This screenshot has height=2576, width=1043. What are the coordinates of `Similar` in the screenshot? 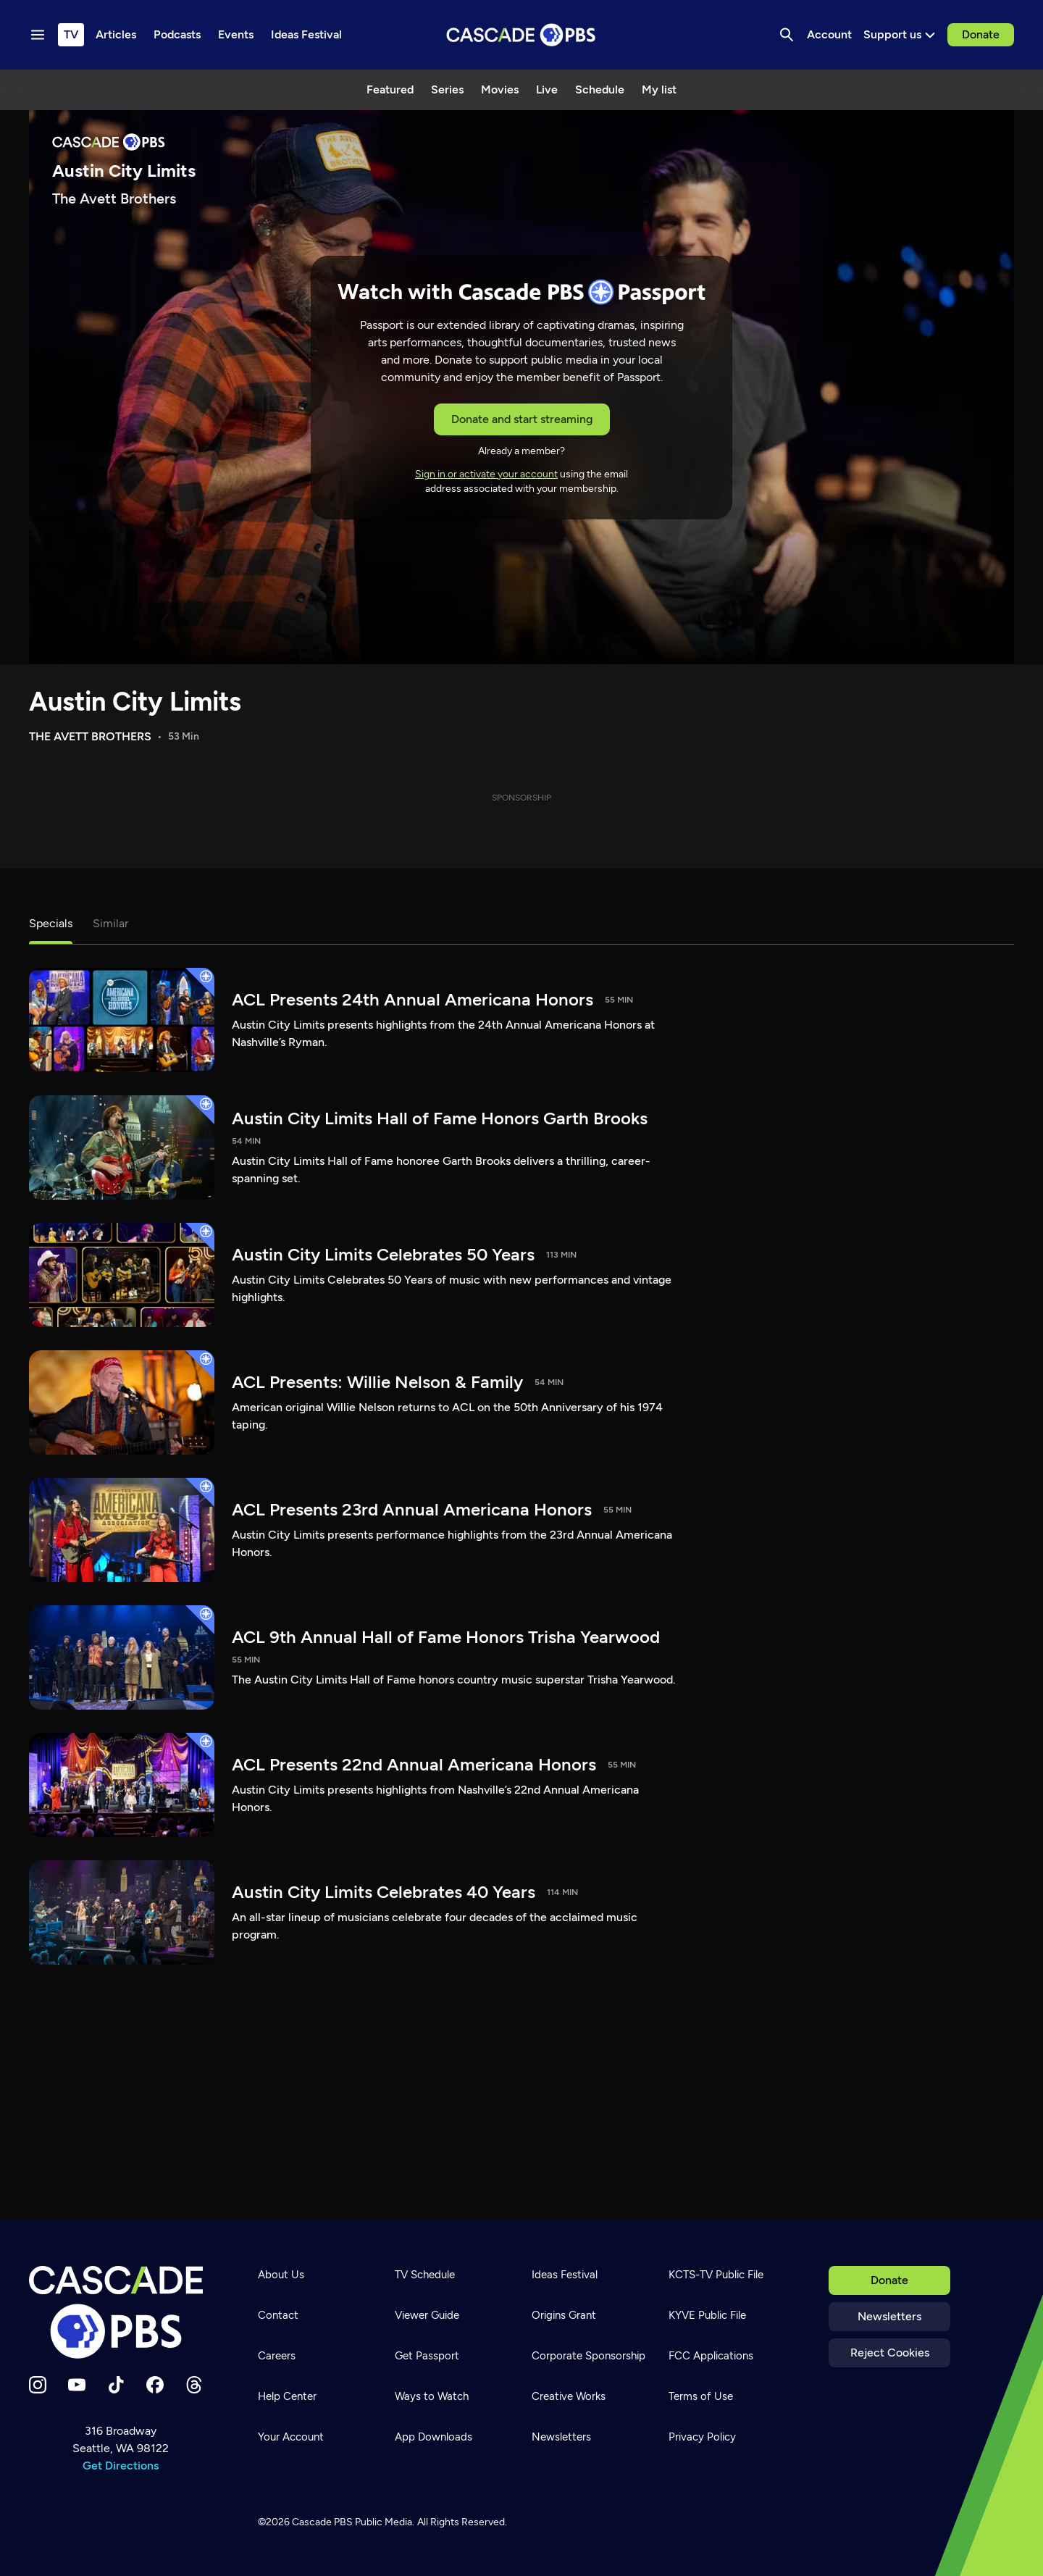 It's located at (110, 923).